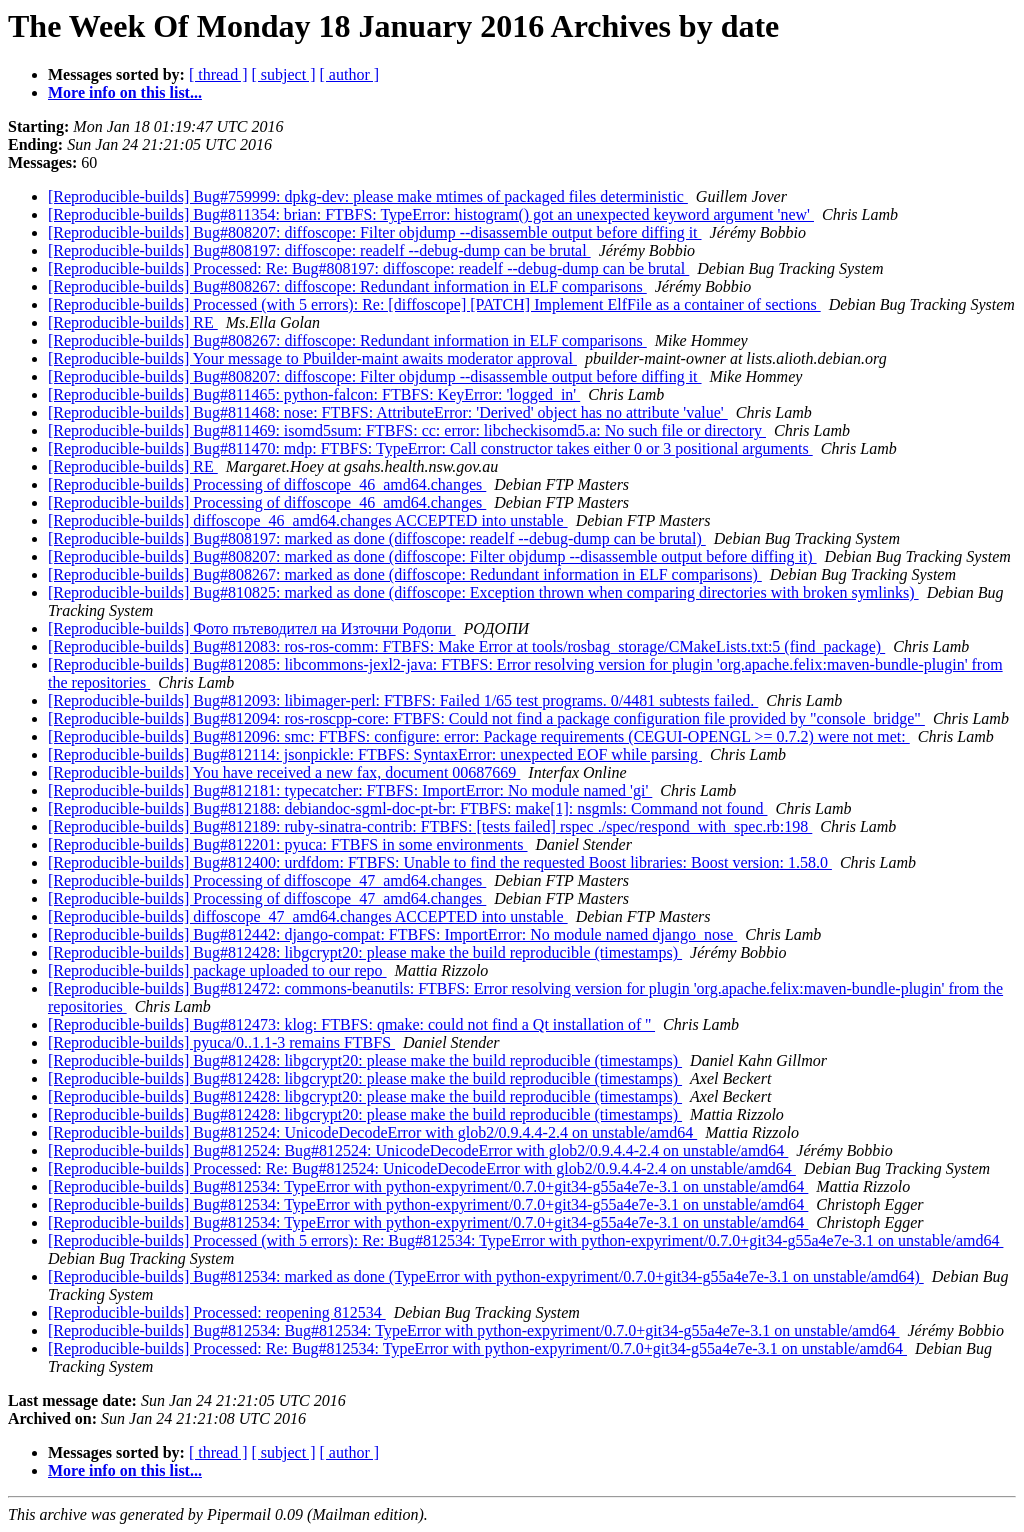 The height and width of the screenshot is (1532, 1024). What do you see at coordinates (372, 1132) in the screenshot?
I see `[Reproducible-builds] Bug#812524: UnicodeDecodeError with glob2/0.9.4.4-2.4 on unstable/amd64` at bounding box center [372, 1132].